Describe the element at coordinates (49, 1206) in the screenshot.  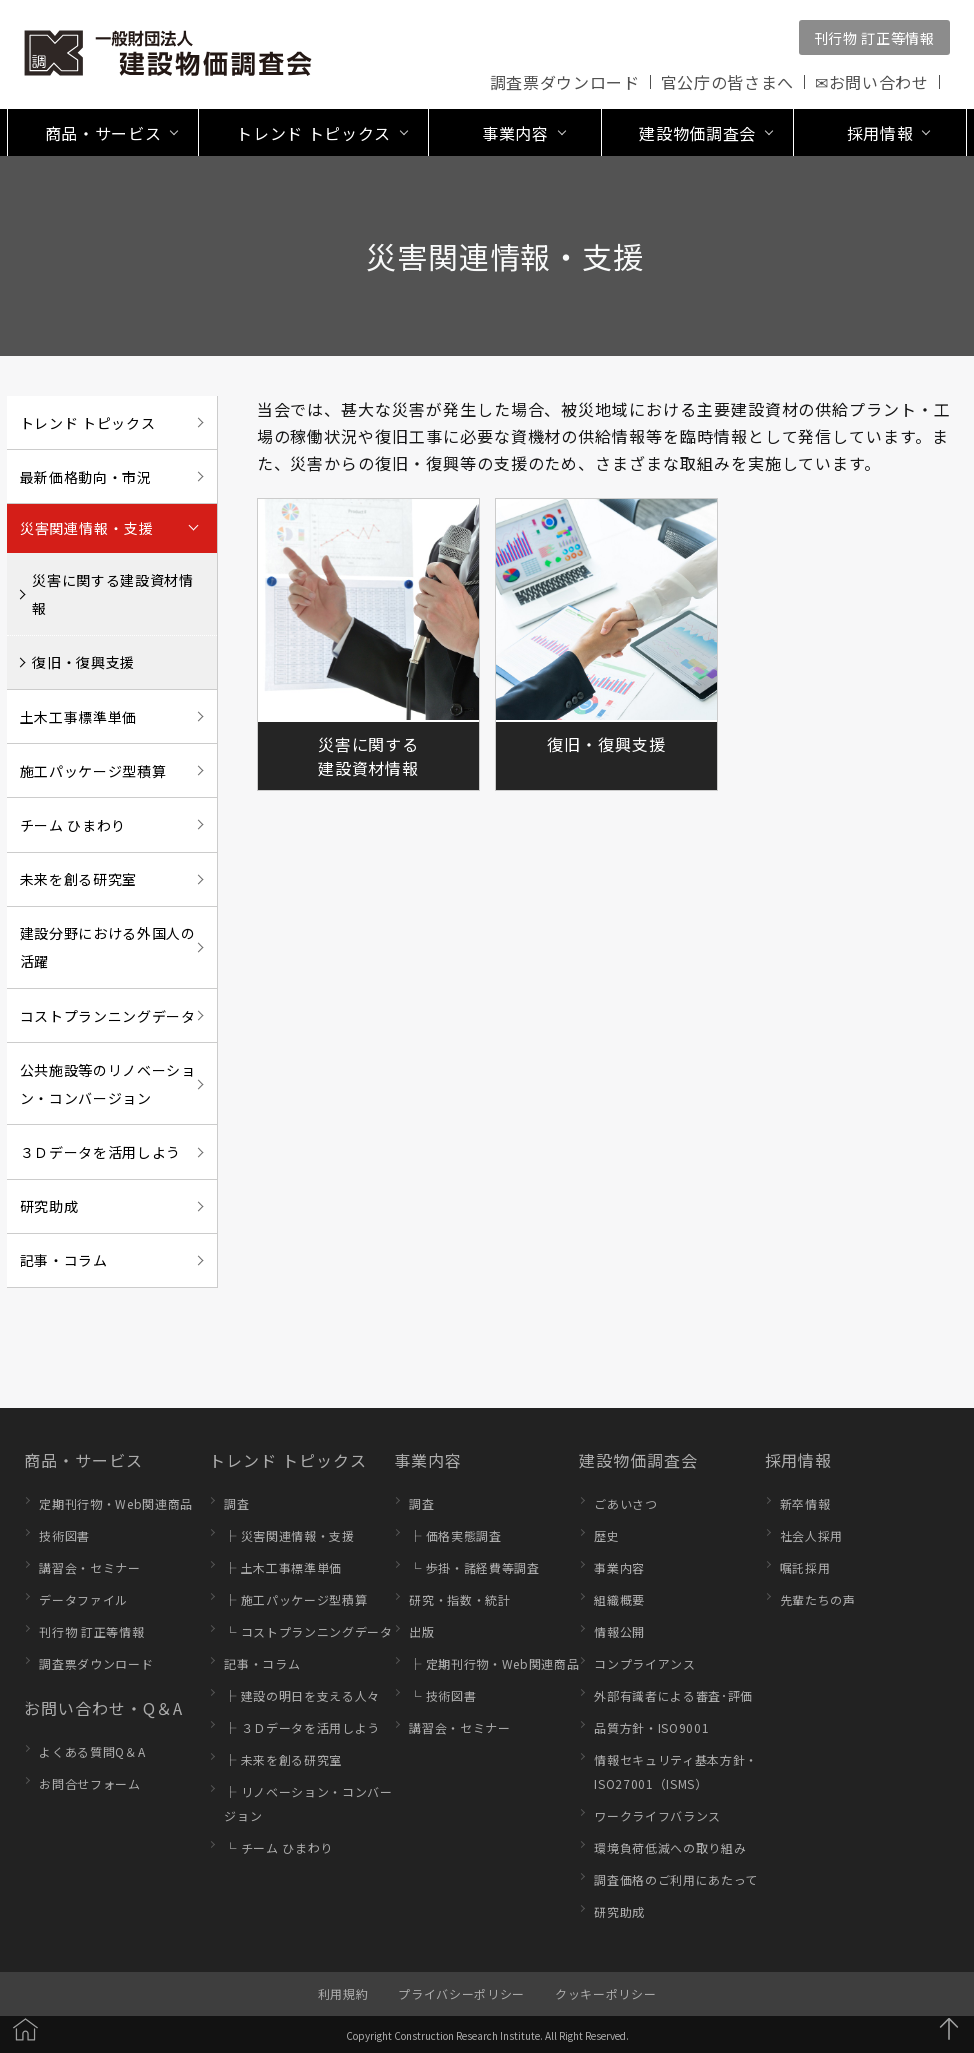
I see `研究助成` at that location.